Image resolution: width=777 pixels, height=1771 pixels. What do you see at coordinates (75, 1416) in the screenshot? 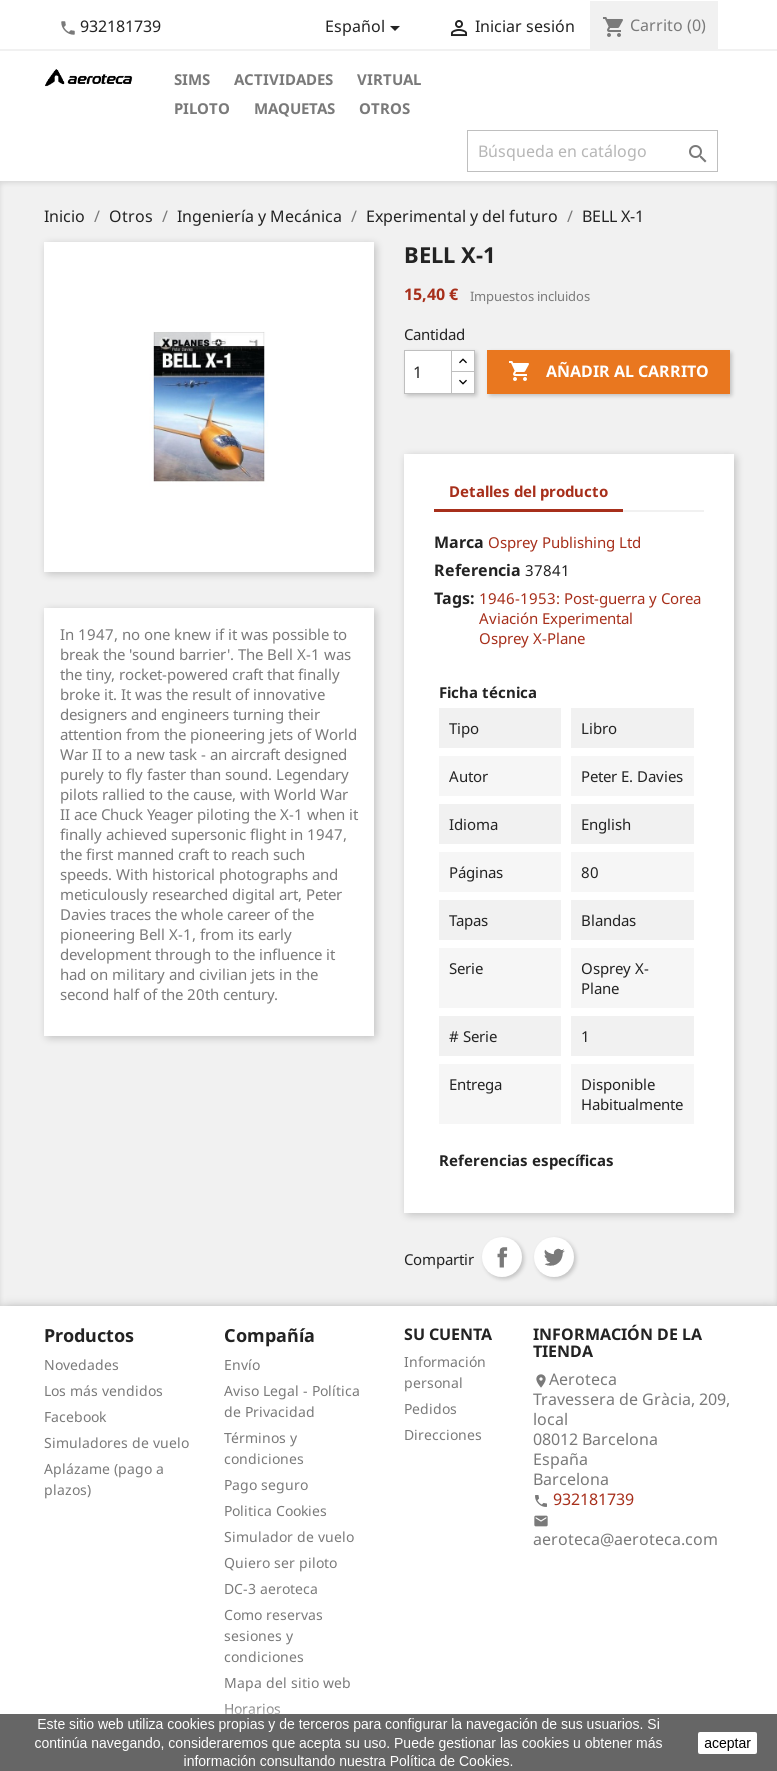
I see `Facebook` at bounding box center [75, 1416].